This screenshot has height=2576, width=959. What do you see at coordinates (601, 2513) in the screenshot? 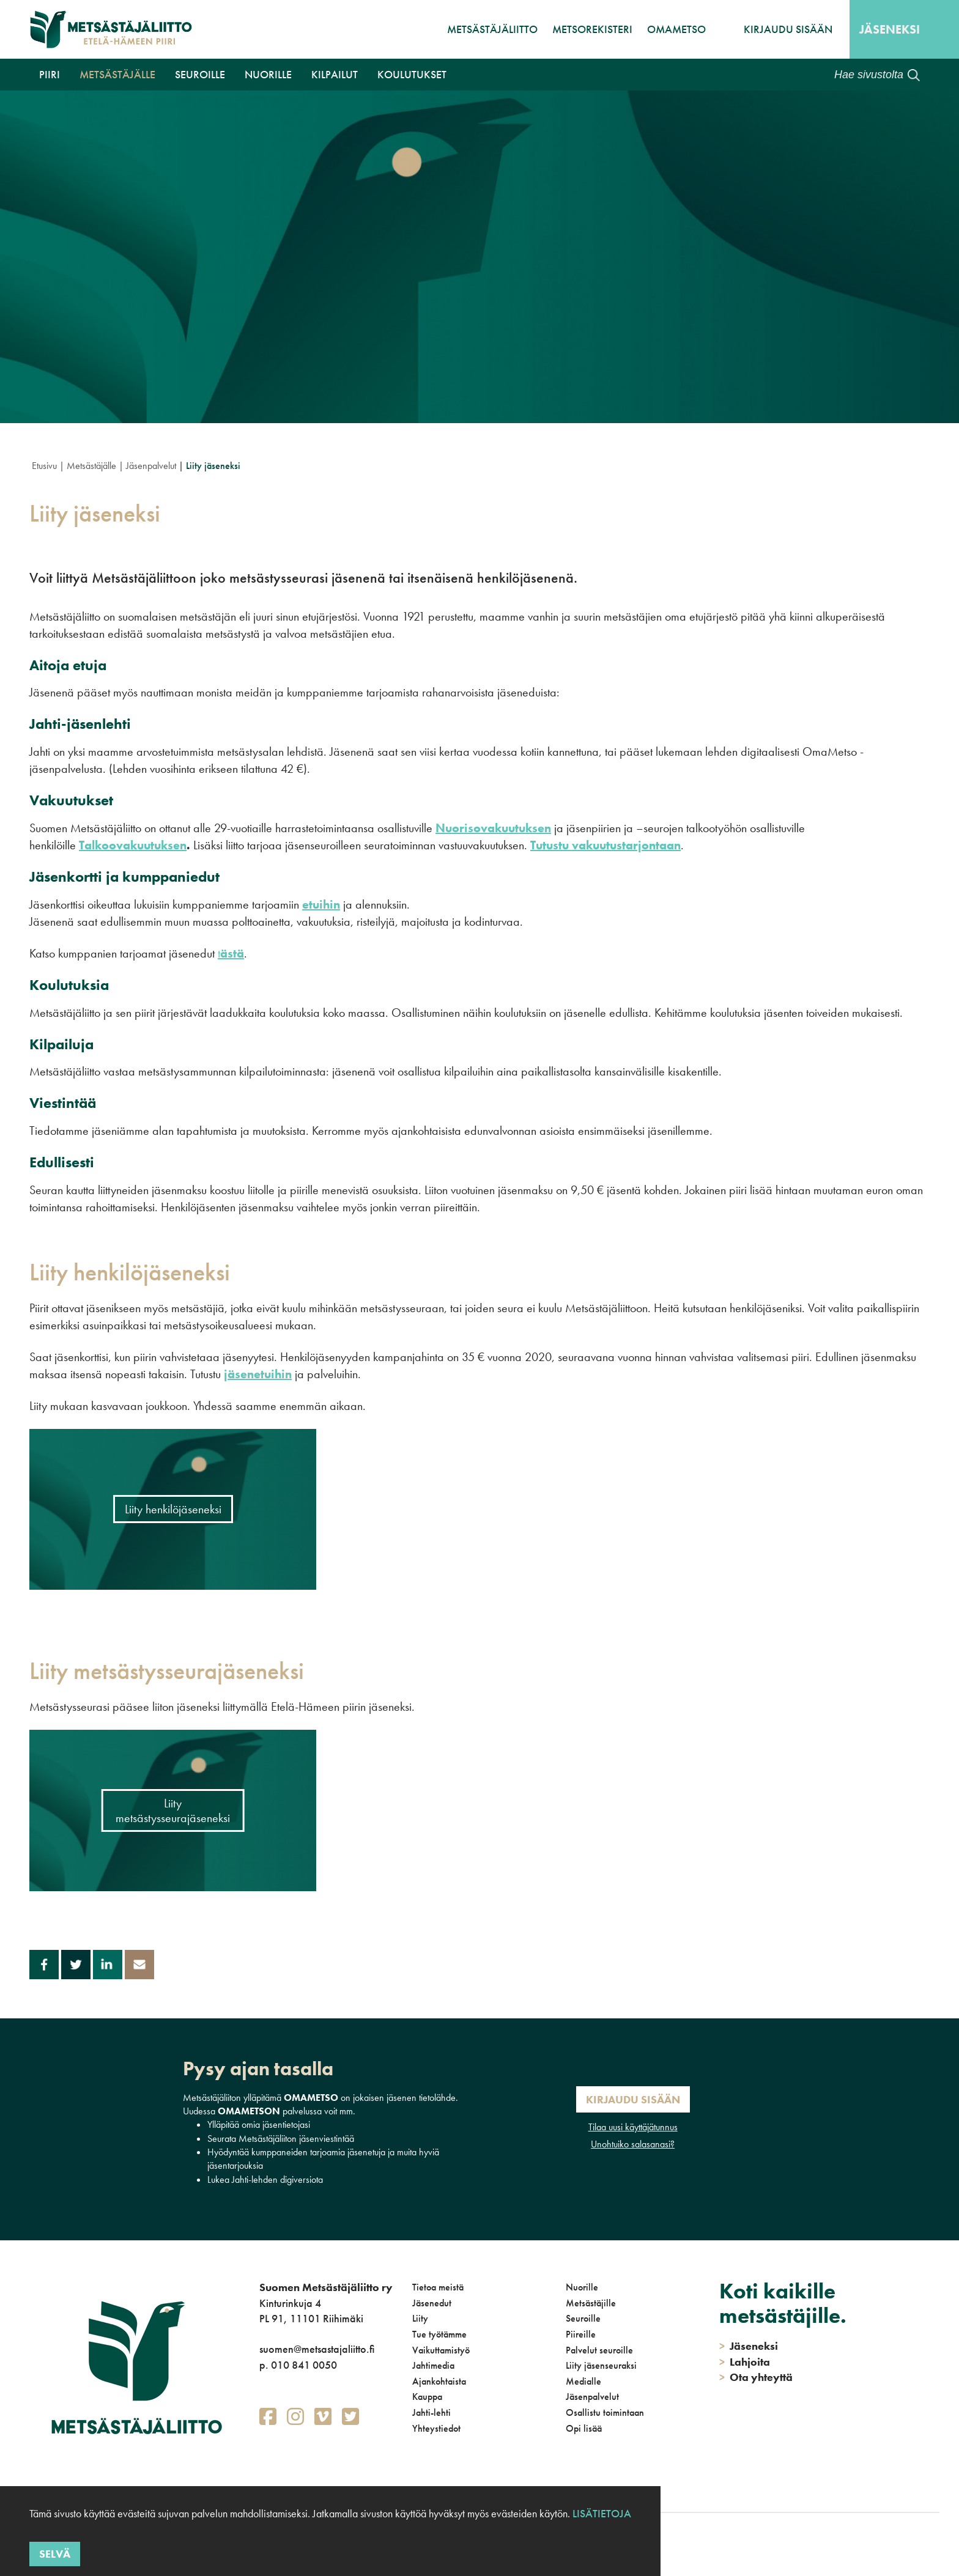
I see `Lisätietoja` at bounding box center [601, 2513].